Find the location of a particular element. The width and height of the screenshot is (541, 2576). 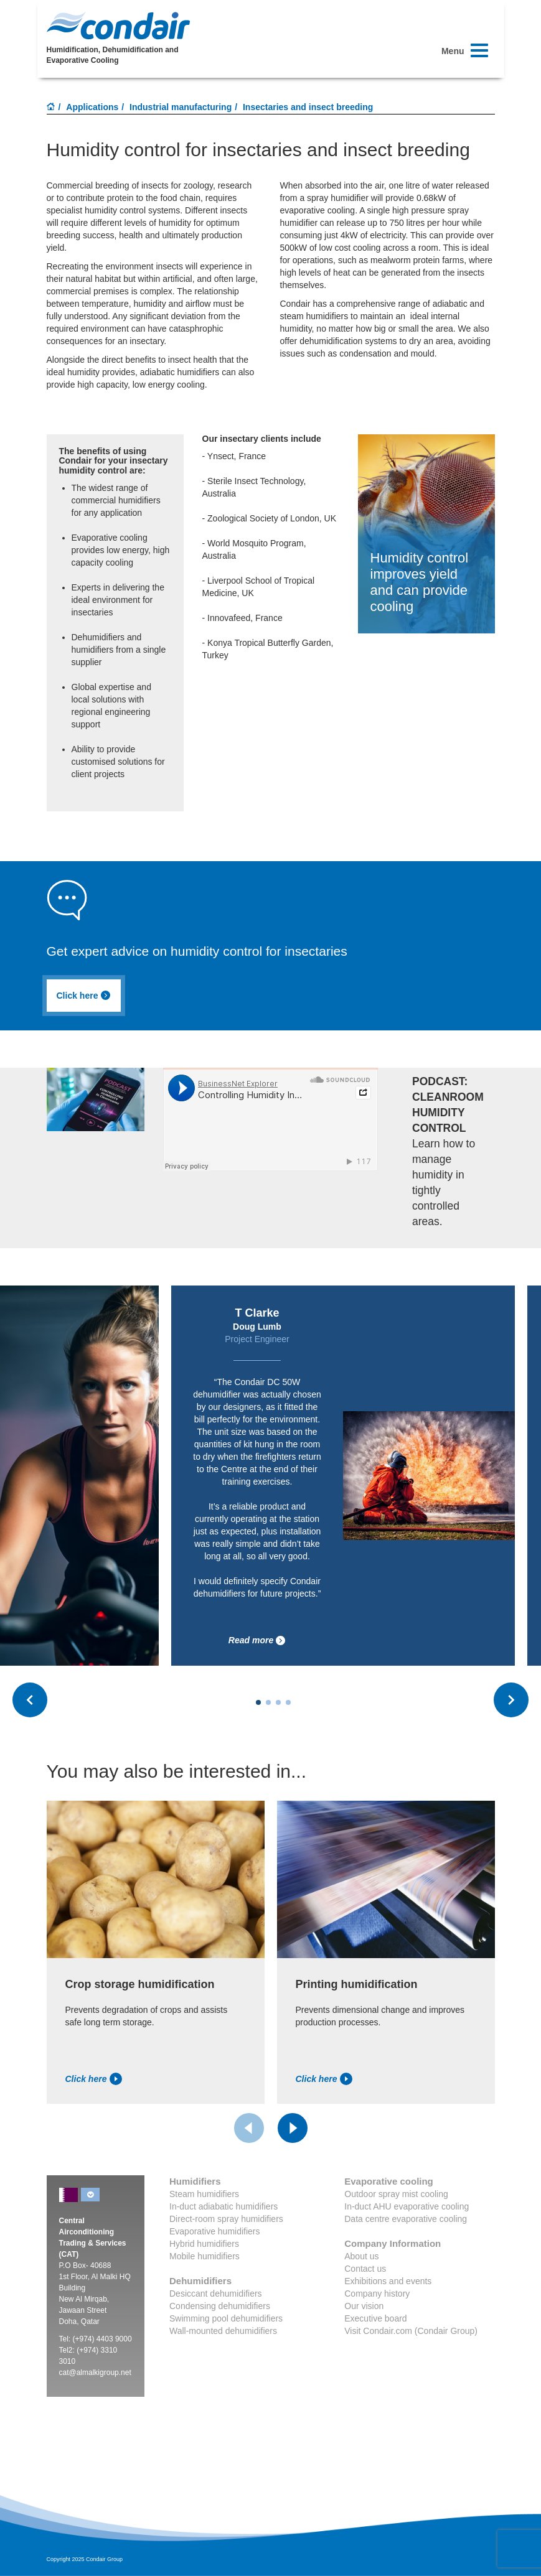

Evaporative humidifiers is located at coordinates (214, 2231).